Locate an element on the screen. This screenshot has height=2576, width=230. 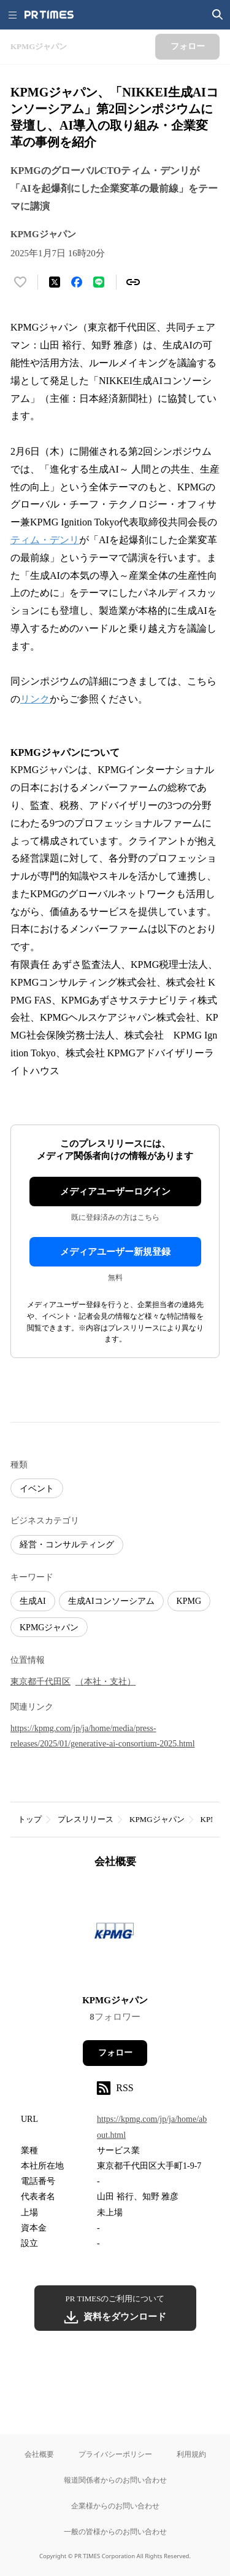
生成AIコンソーシアム is located at coordinates (111, 1601).